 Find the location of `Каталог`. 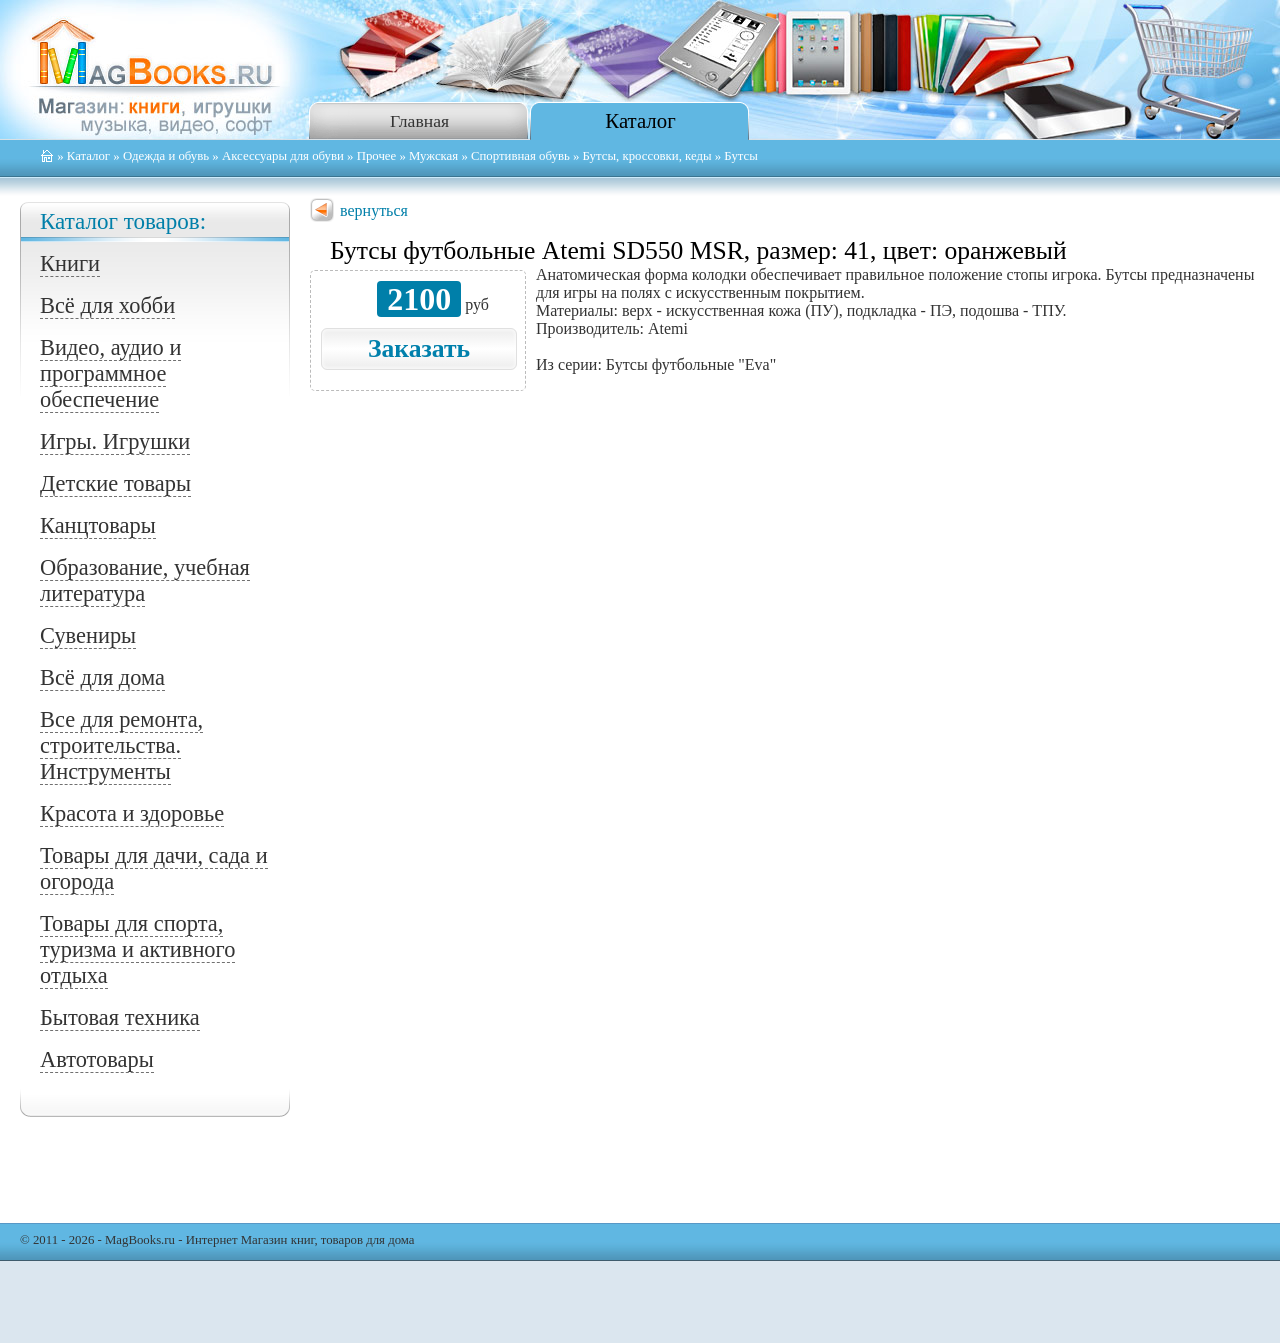

Каталог is located at coordinates (640, 120).